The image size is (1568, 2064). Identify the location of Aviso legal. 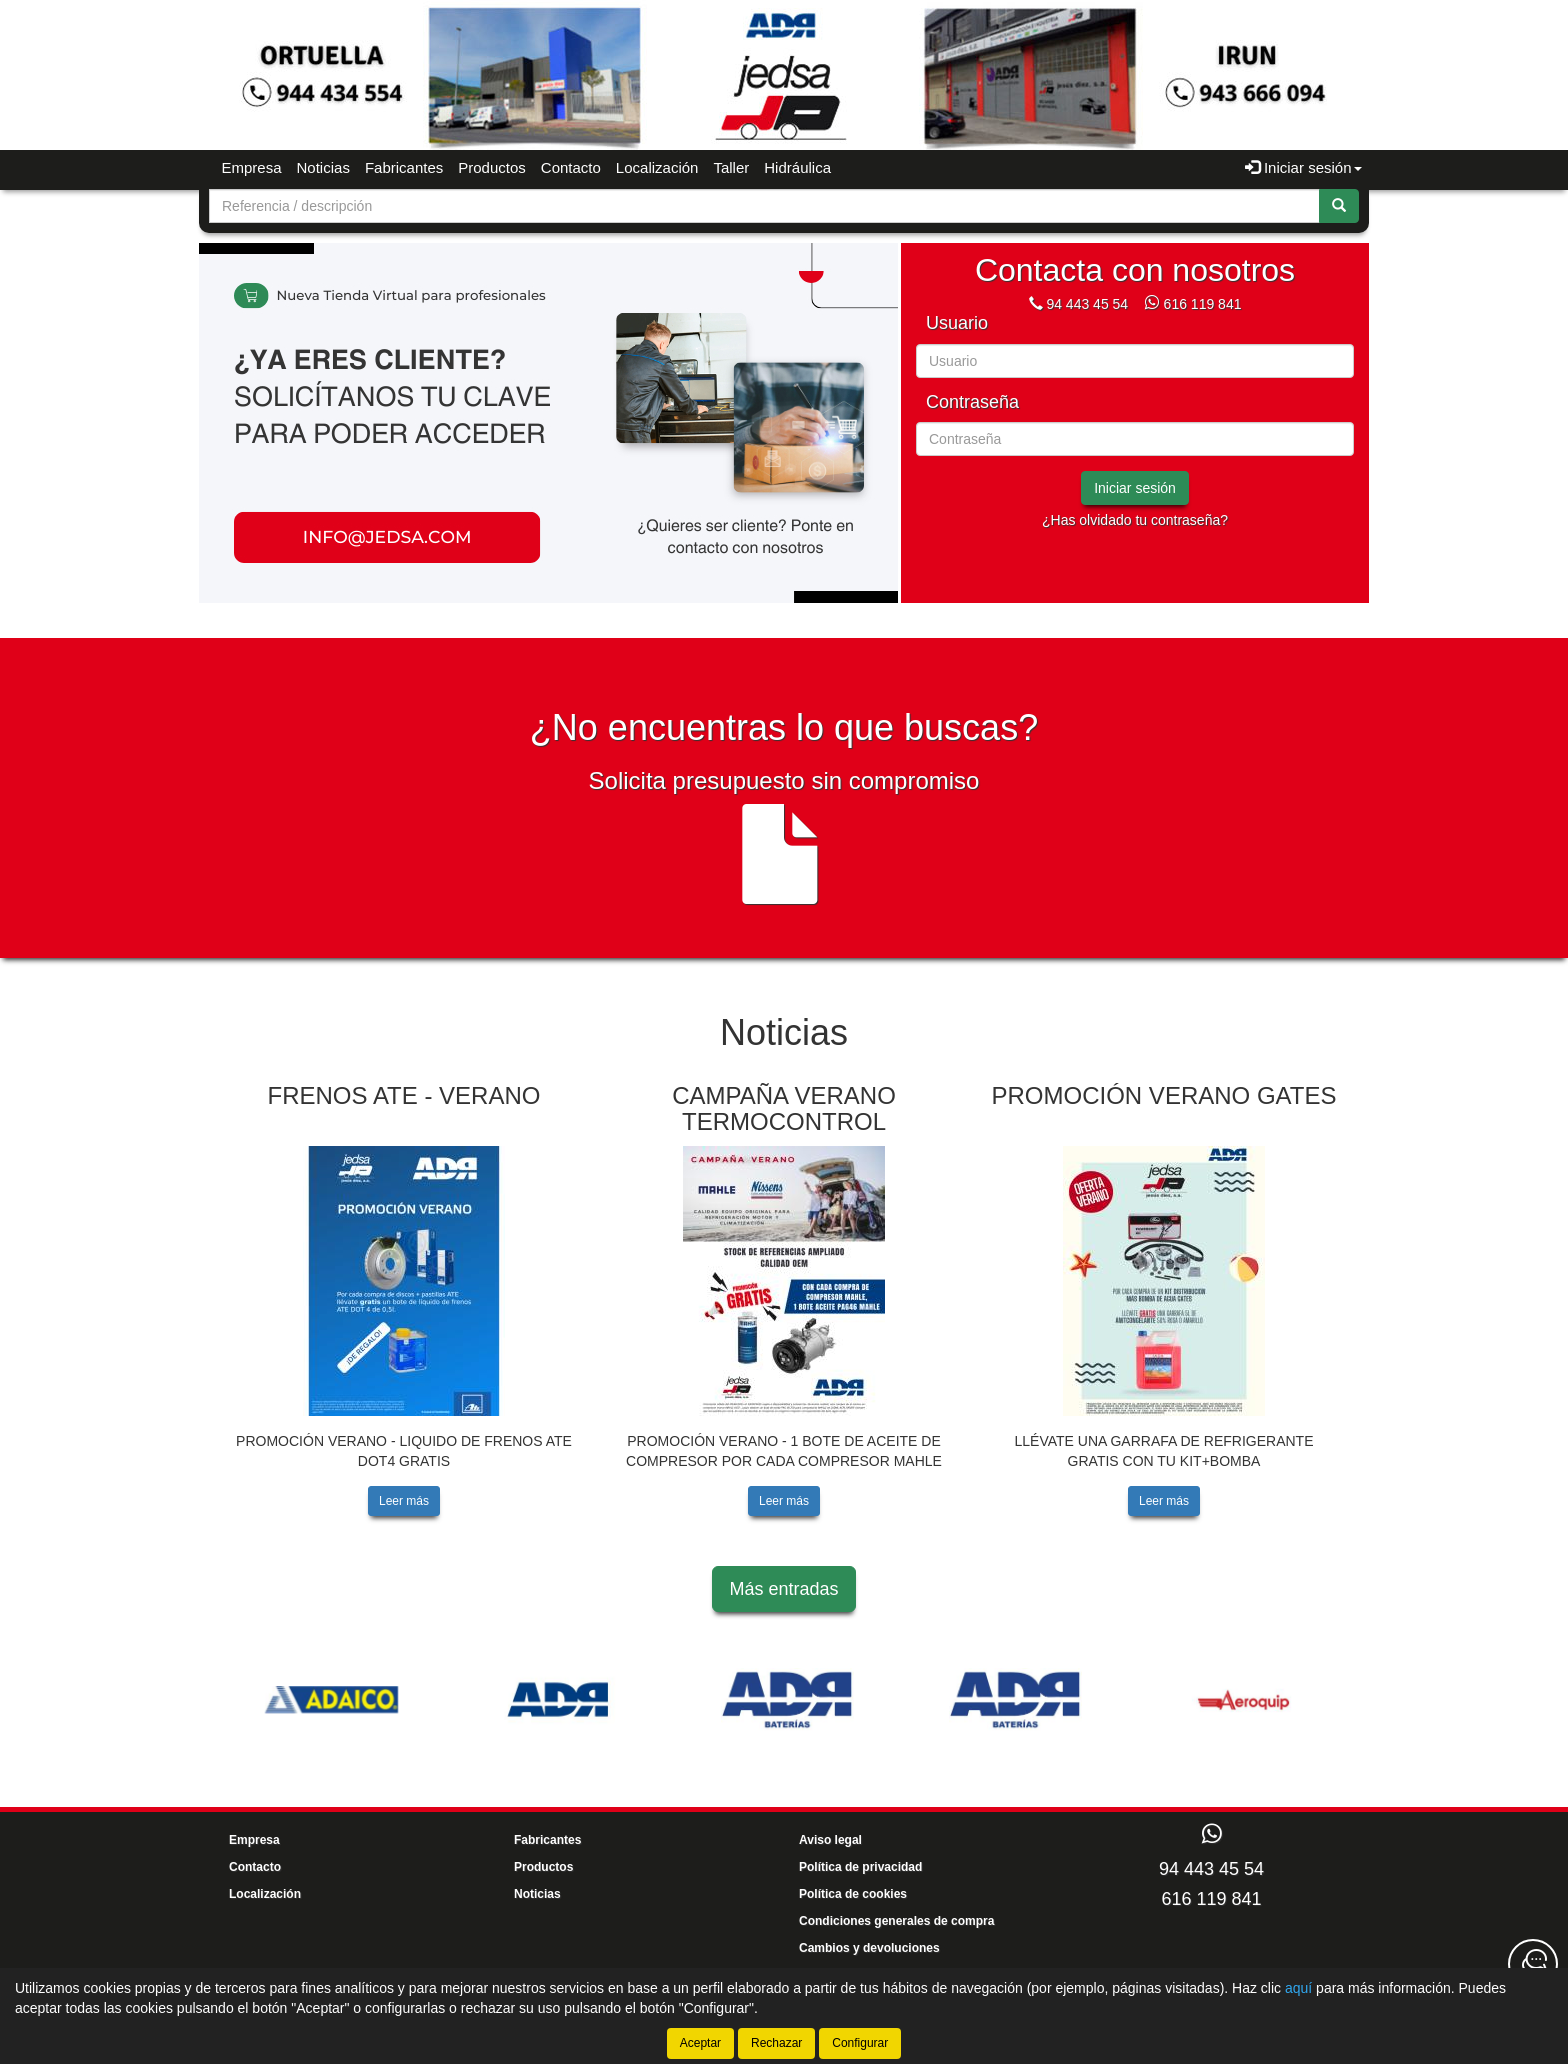
(830, 1840).